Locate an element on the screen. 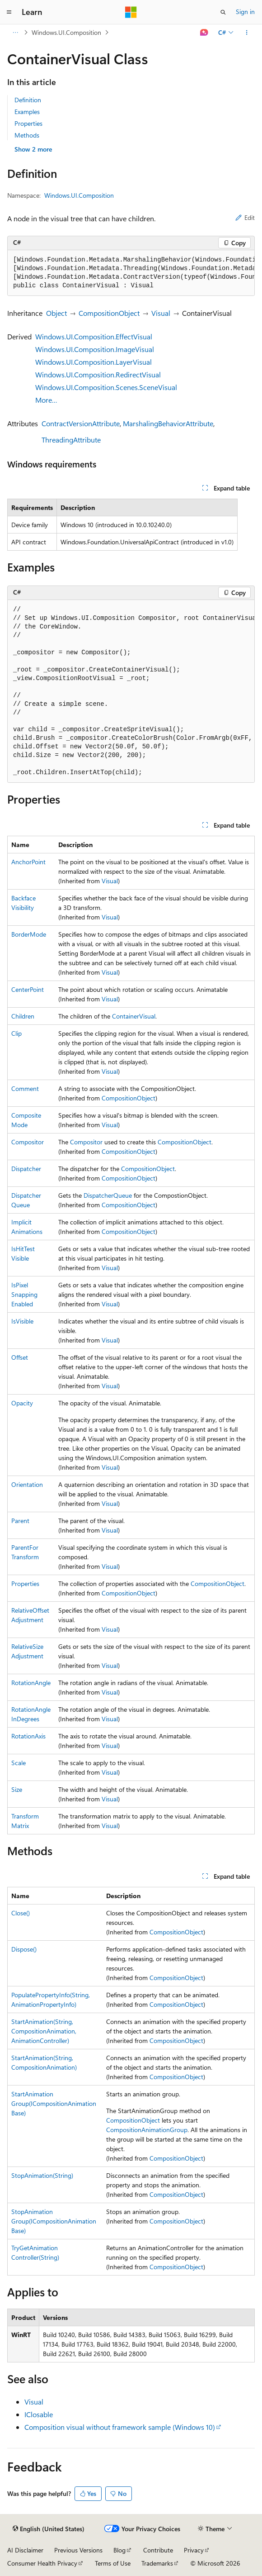 The image size is (262, 2576). [Microsoft] is located at coordinates (131, 12).